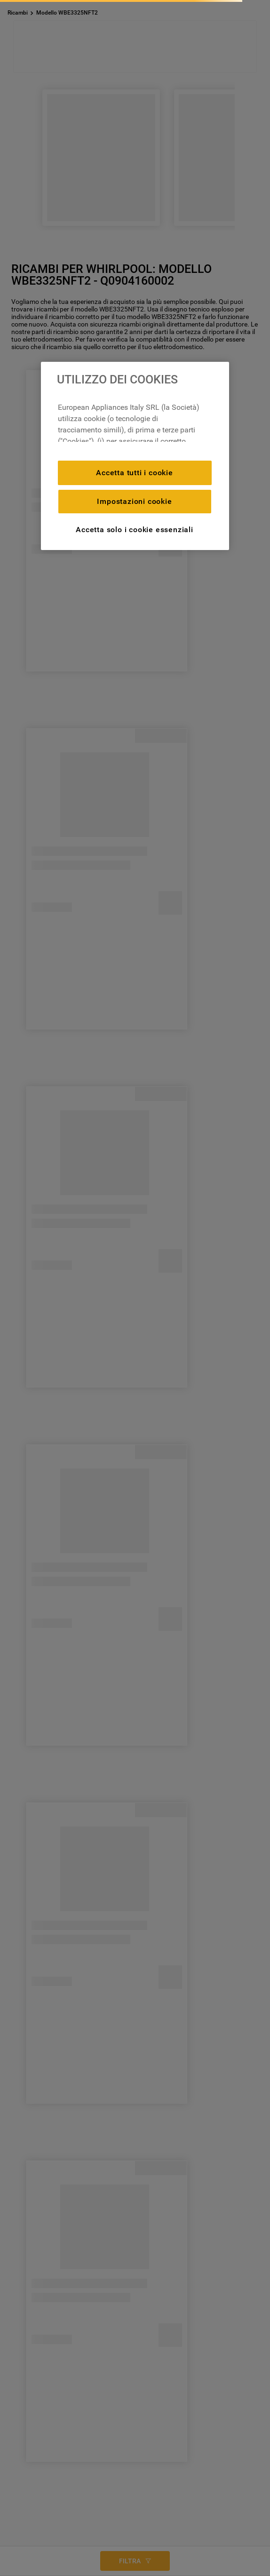 This screenshot has height=2576, width=270. Describe the element at coordinates (134, 529) in the screenshot. I see `Accetta solo i cookie essenziali` at that location.